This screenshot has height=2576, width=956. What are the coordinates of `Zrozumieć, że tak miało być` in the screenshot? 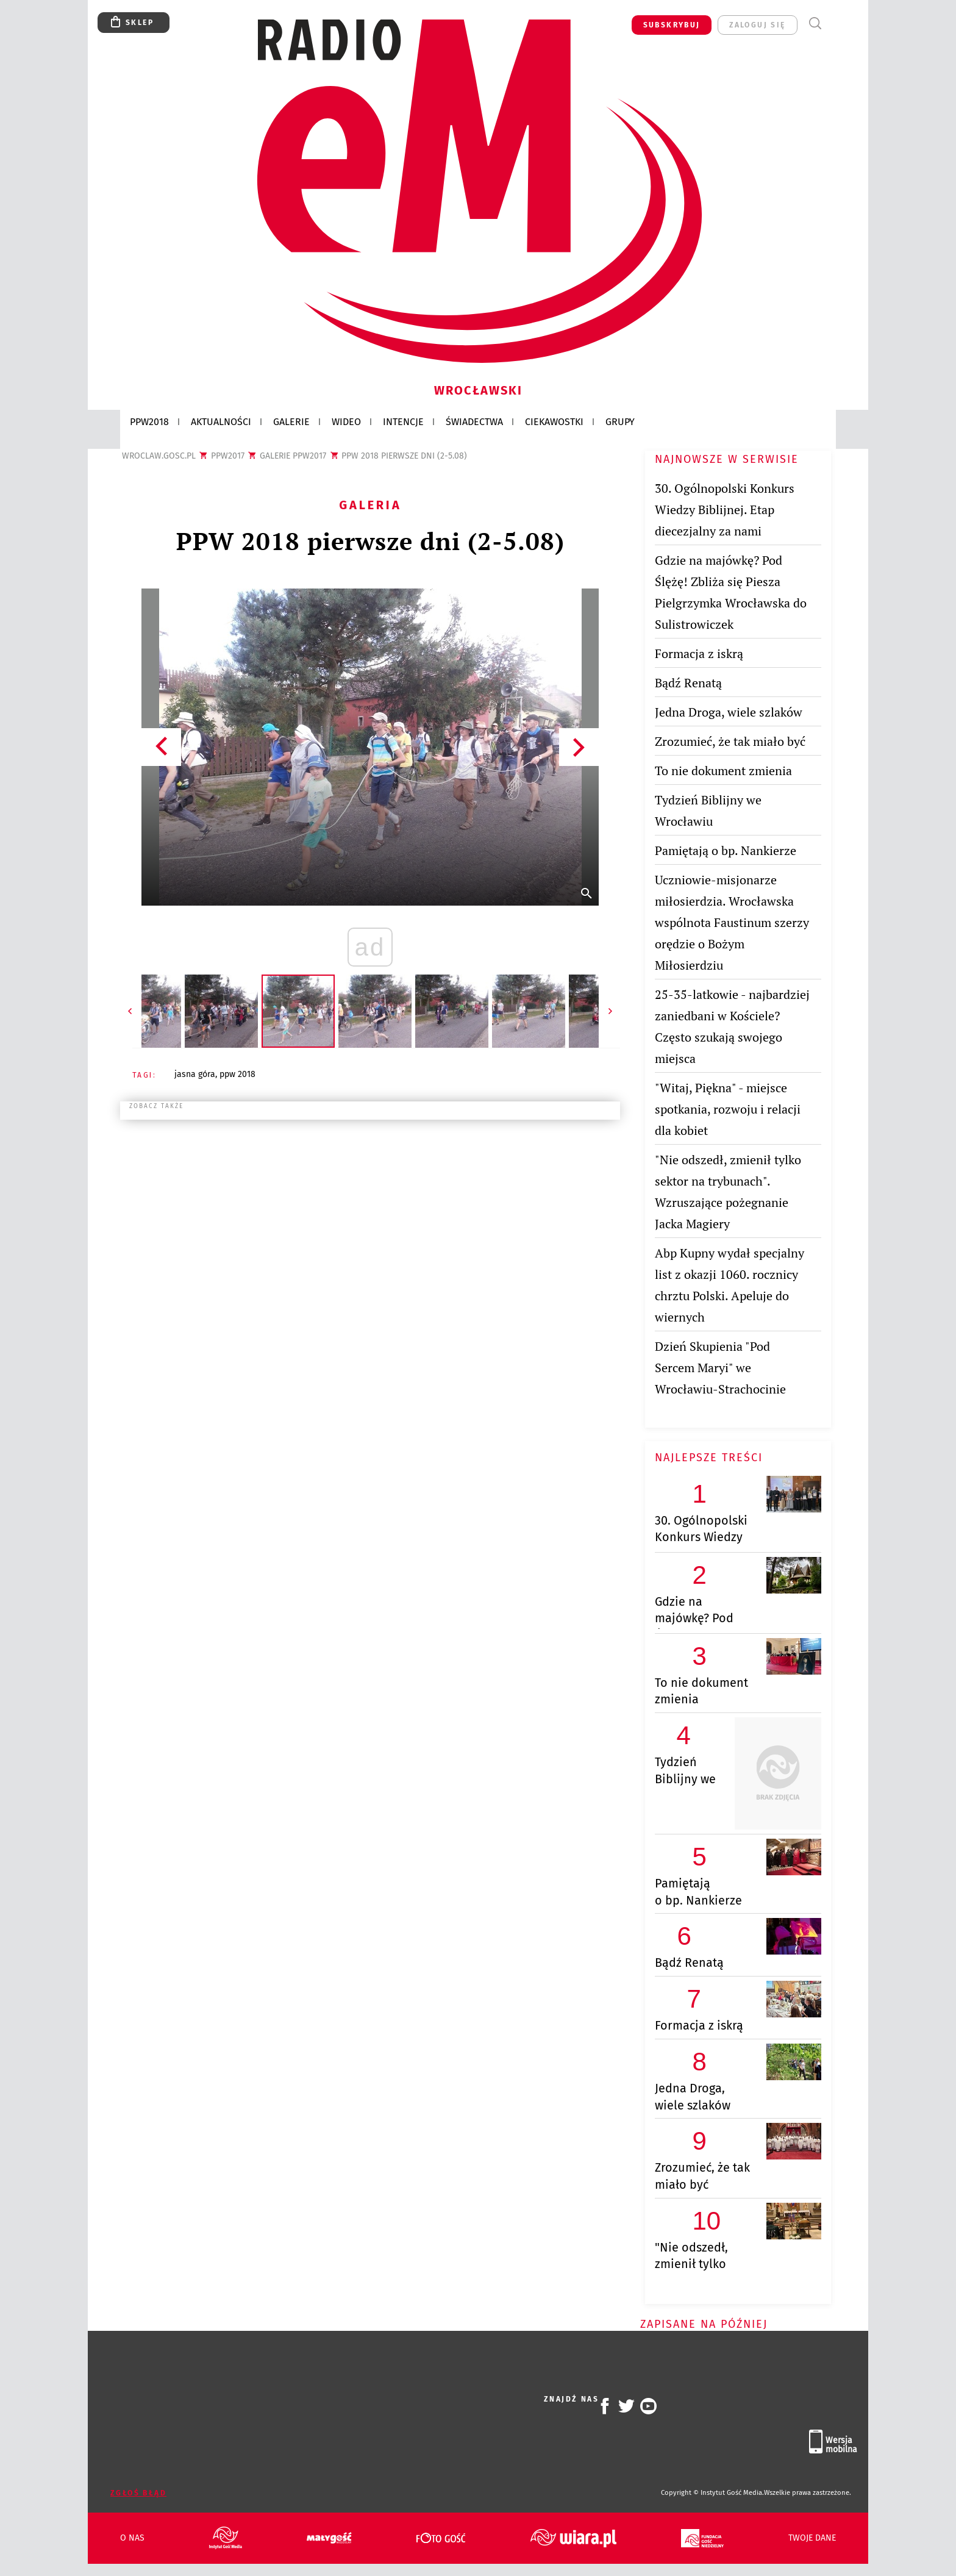 It's located at (730, 741).